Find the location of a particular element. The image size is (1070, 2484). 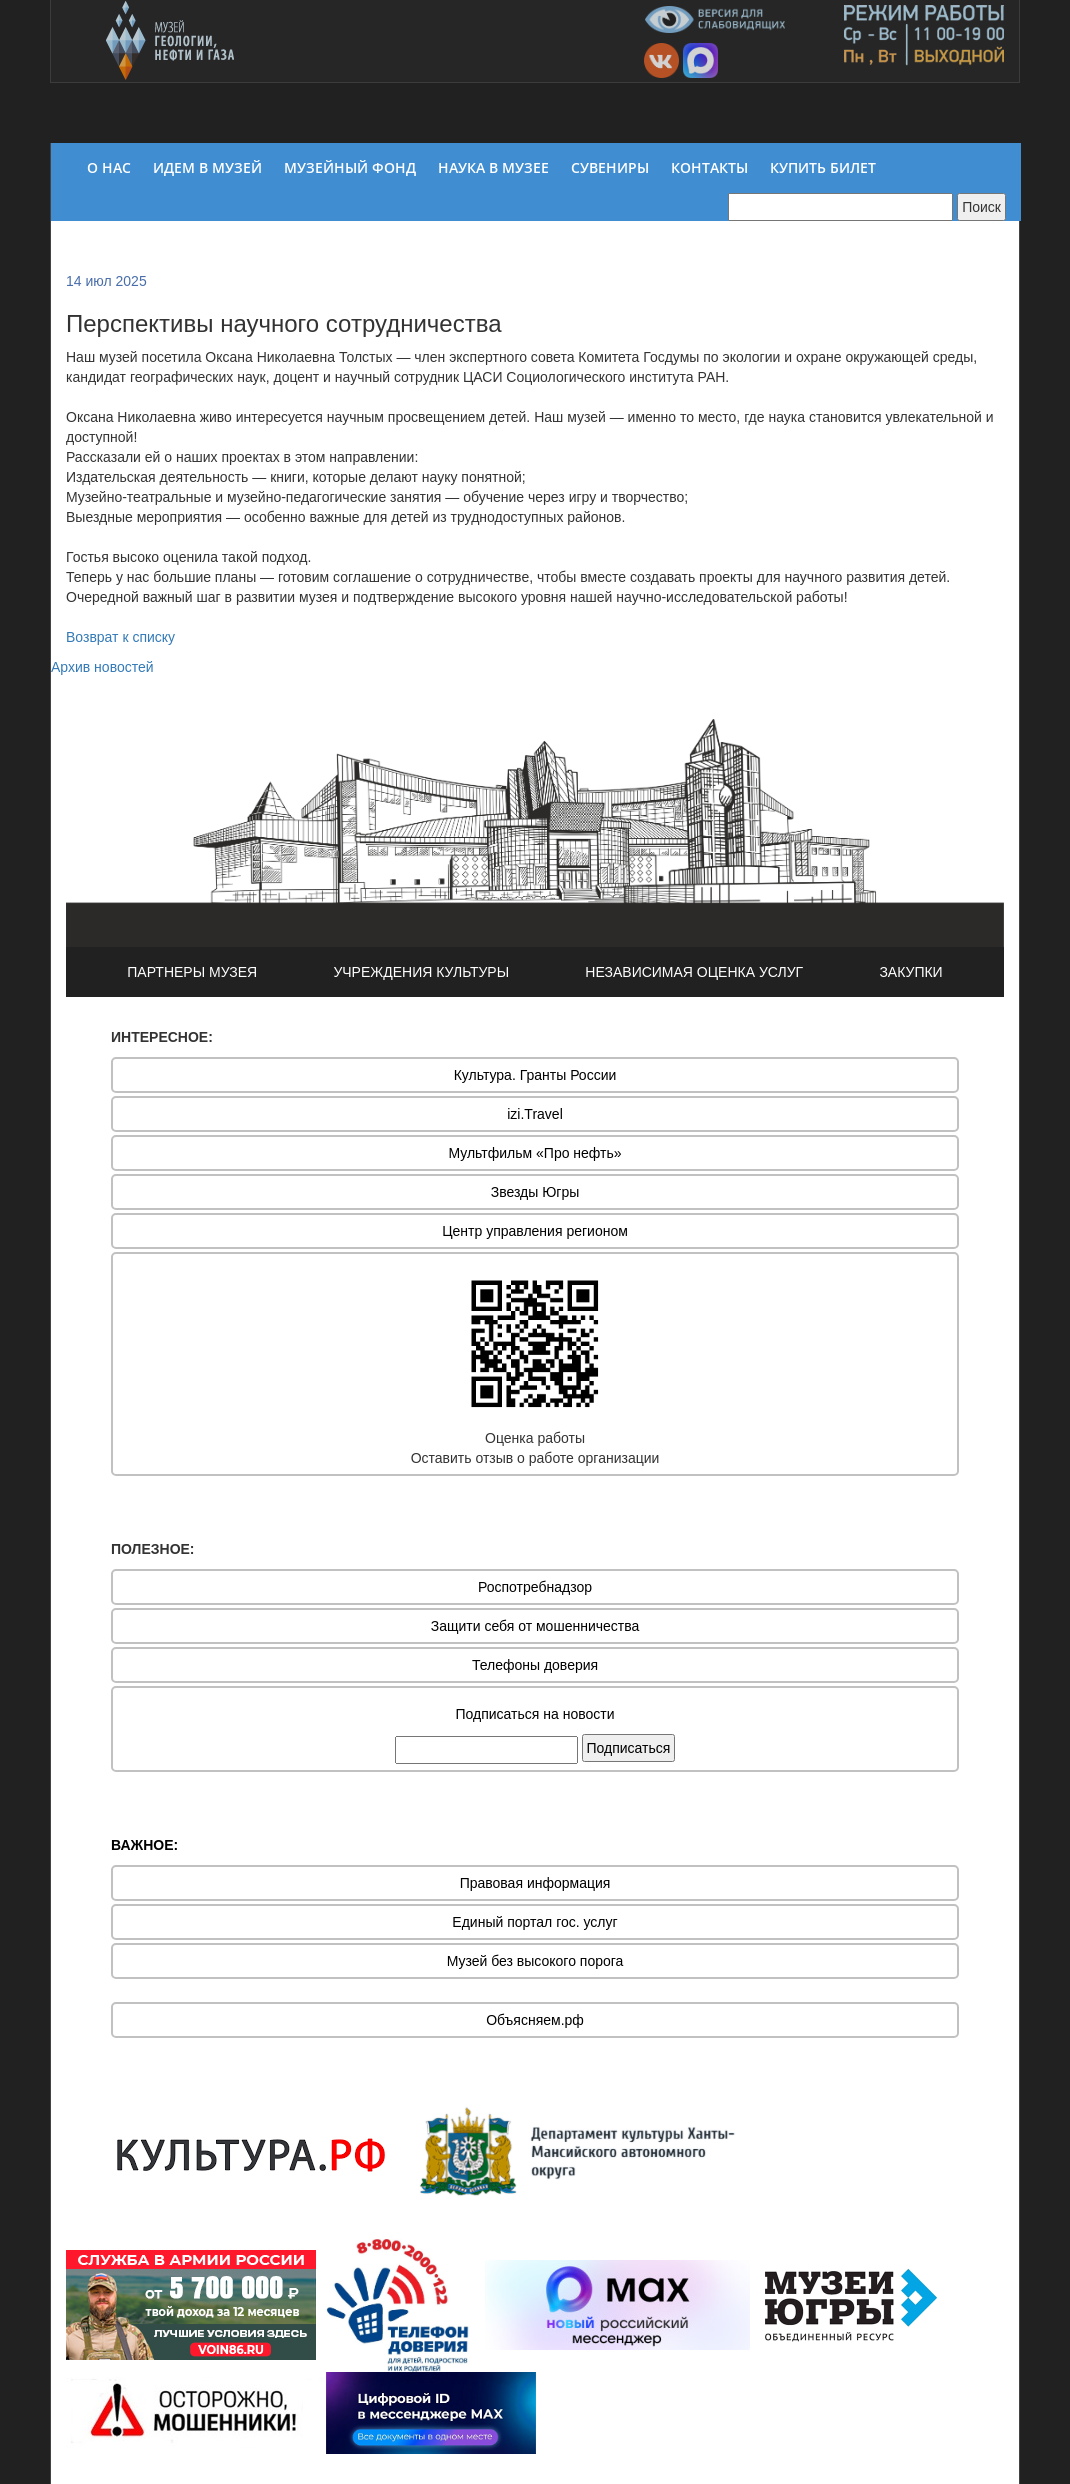

Культура. Гранты России is located at coordinates (535, 1075).